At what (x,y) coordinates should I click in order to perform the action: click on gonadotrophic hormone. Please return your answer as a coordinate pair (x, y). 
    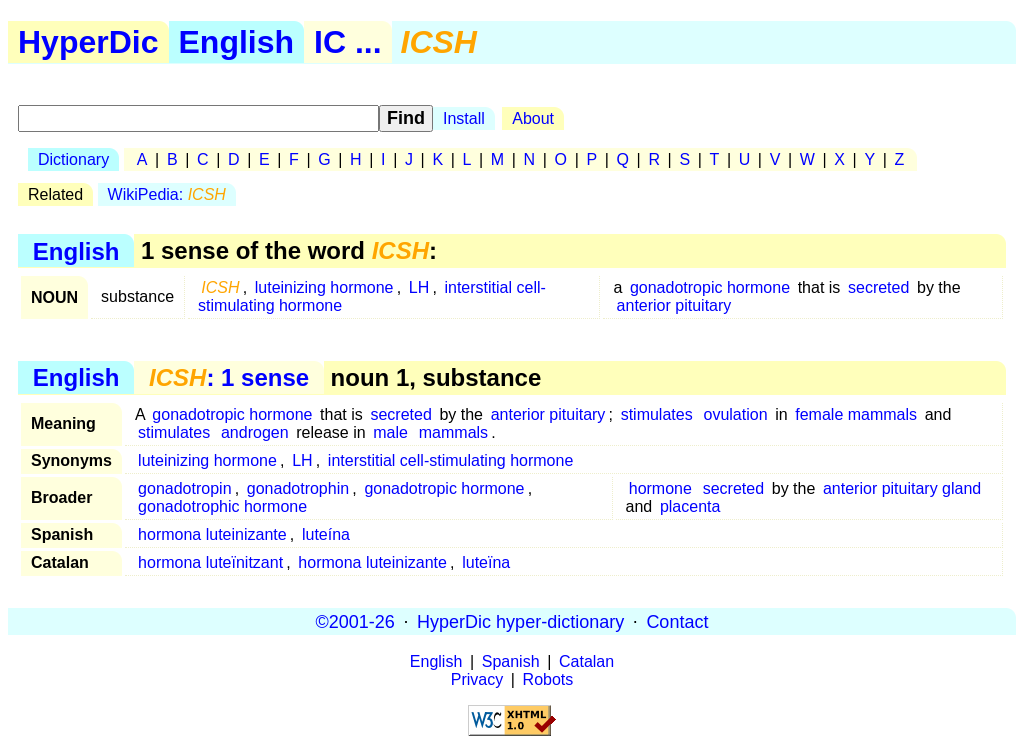
    Looking at the image, I should click on (222, 506).